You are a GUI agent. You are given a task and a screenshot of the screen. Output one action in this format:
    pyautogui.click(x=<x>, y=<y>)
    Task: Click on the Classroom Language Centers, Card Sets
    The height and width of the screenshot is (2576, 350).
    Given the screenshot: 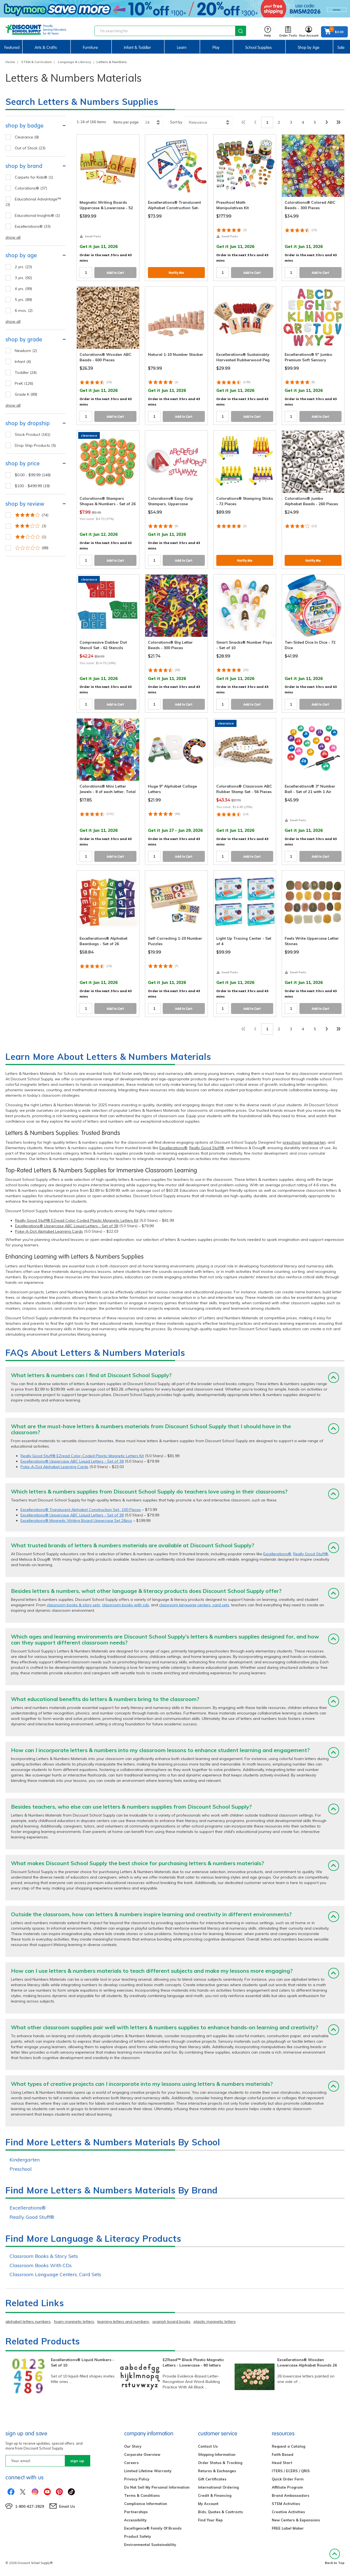 What is the action you would take?
    pyautogui.click(x=55, y=2274)
    